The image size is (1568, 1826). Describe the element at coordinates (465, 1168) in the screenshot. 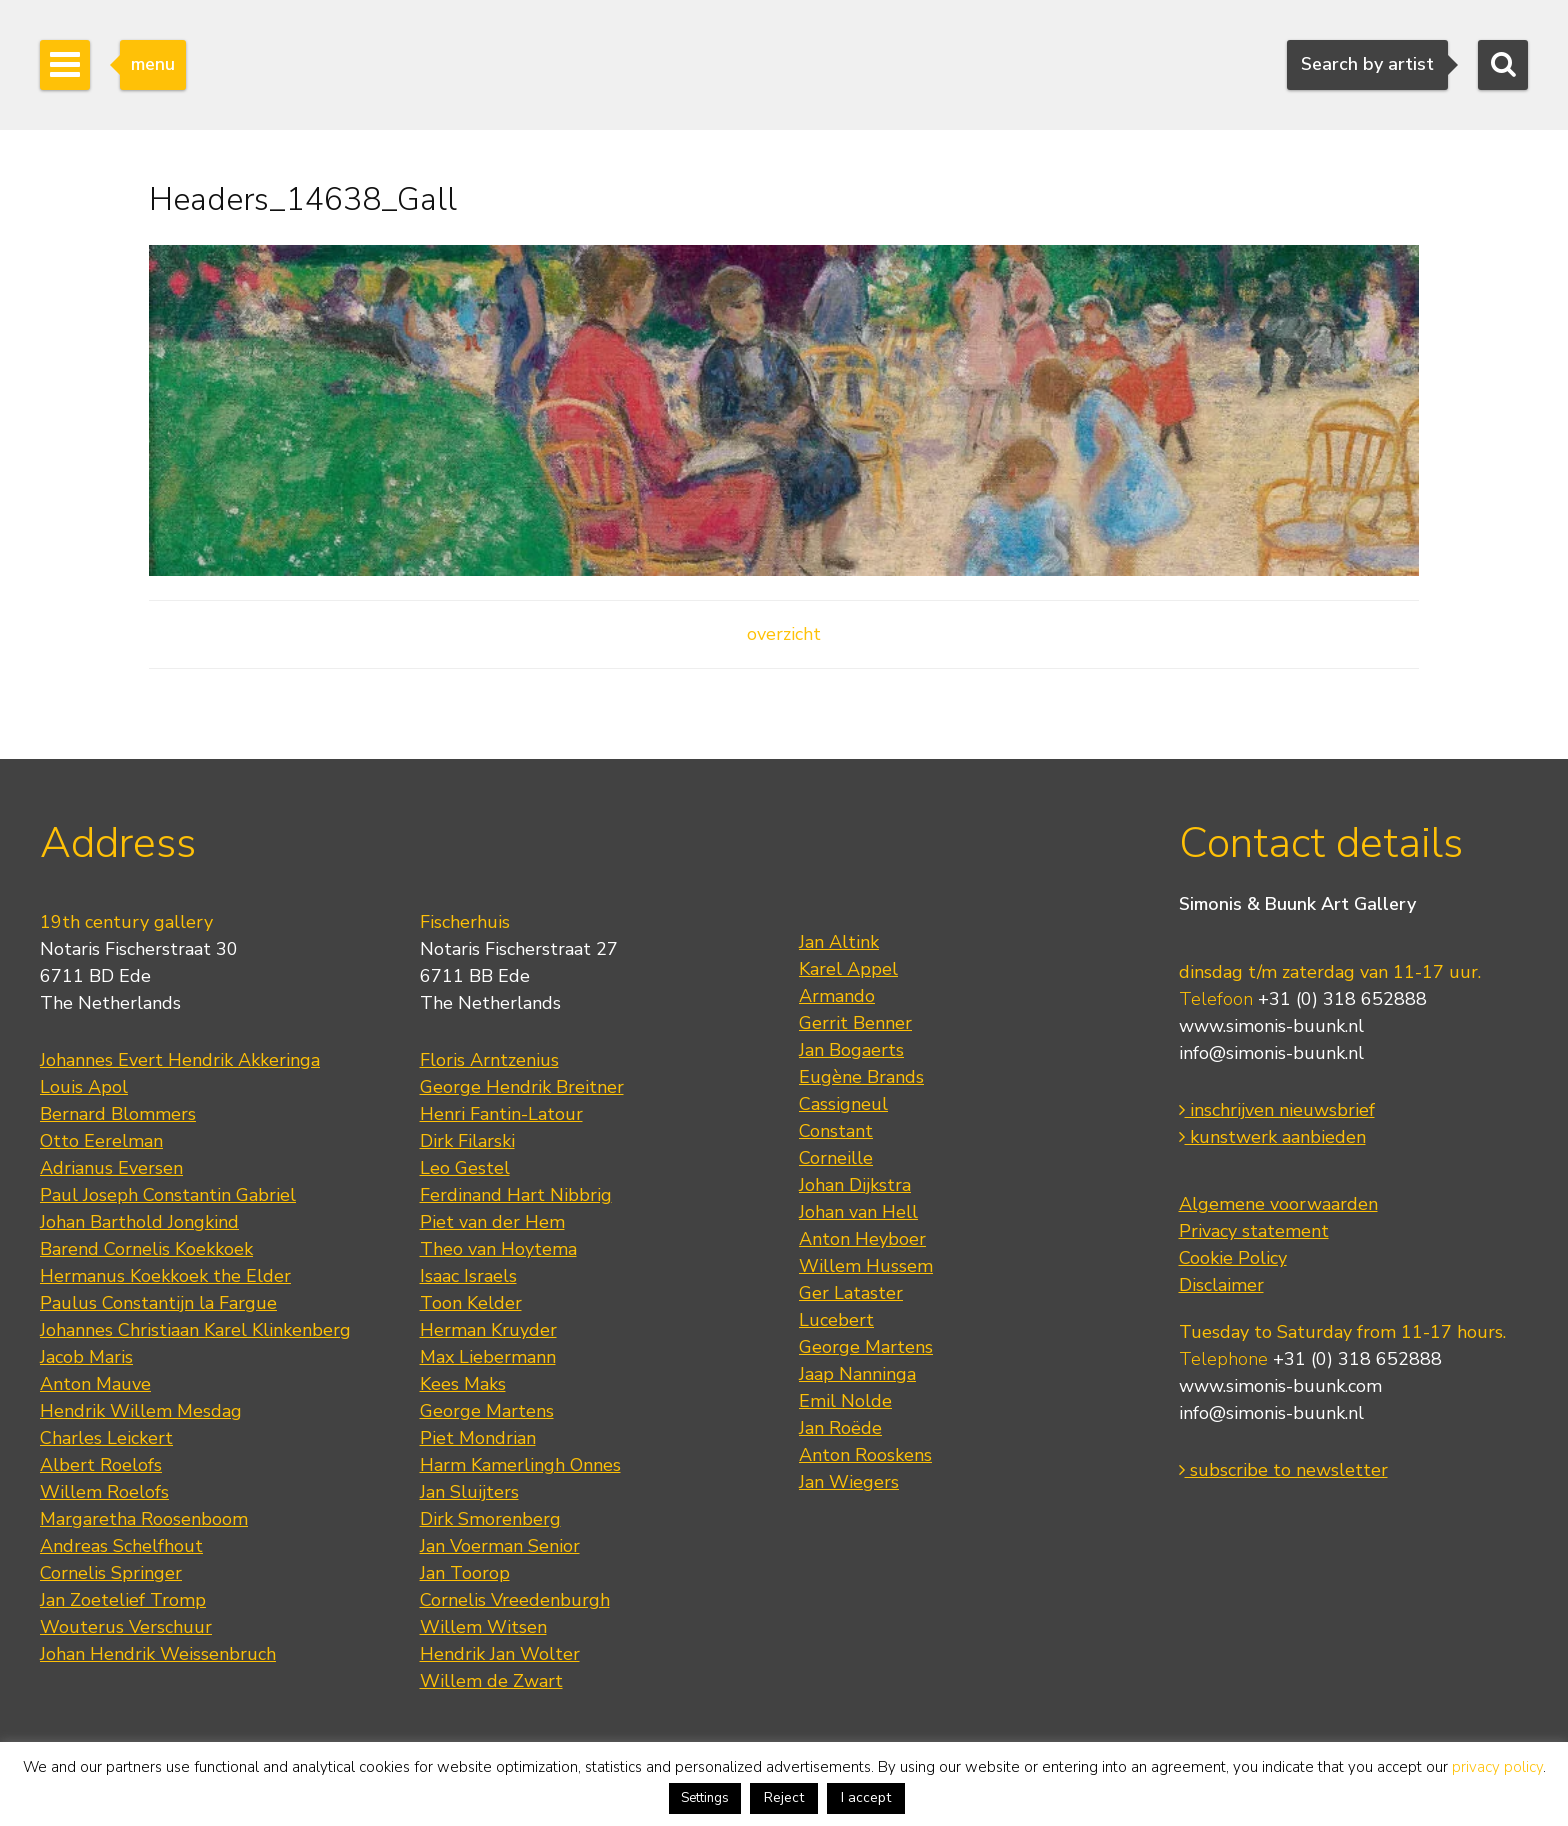

I see `Leo Gestel` at that location.